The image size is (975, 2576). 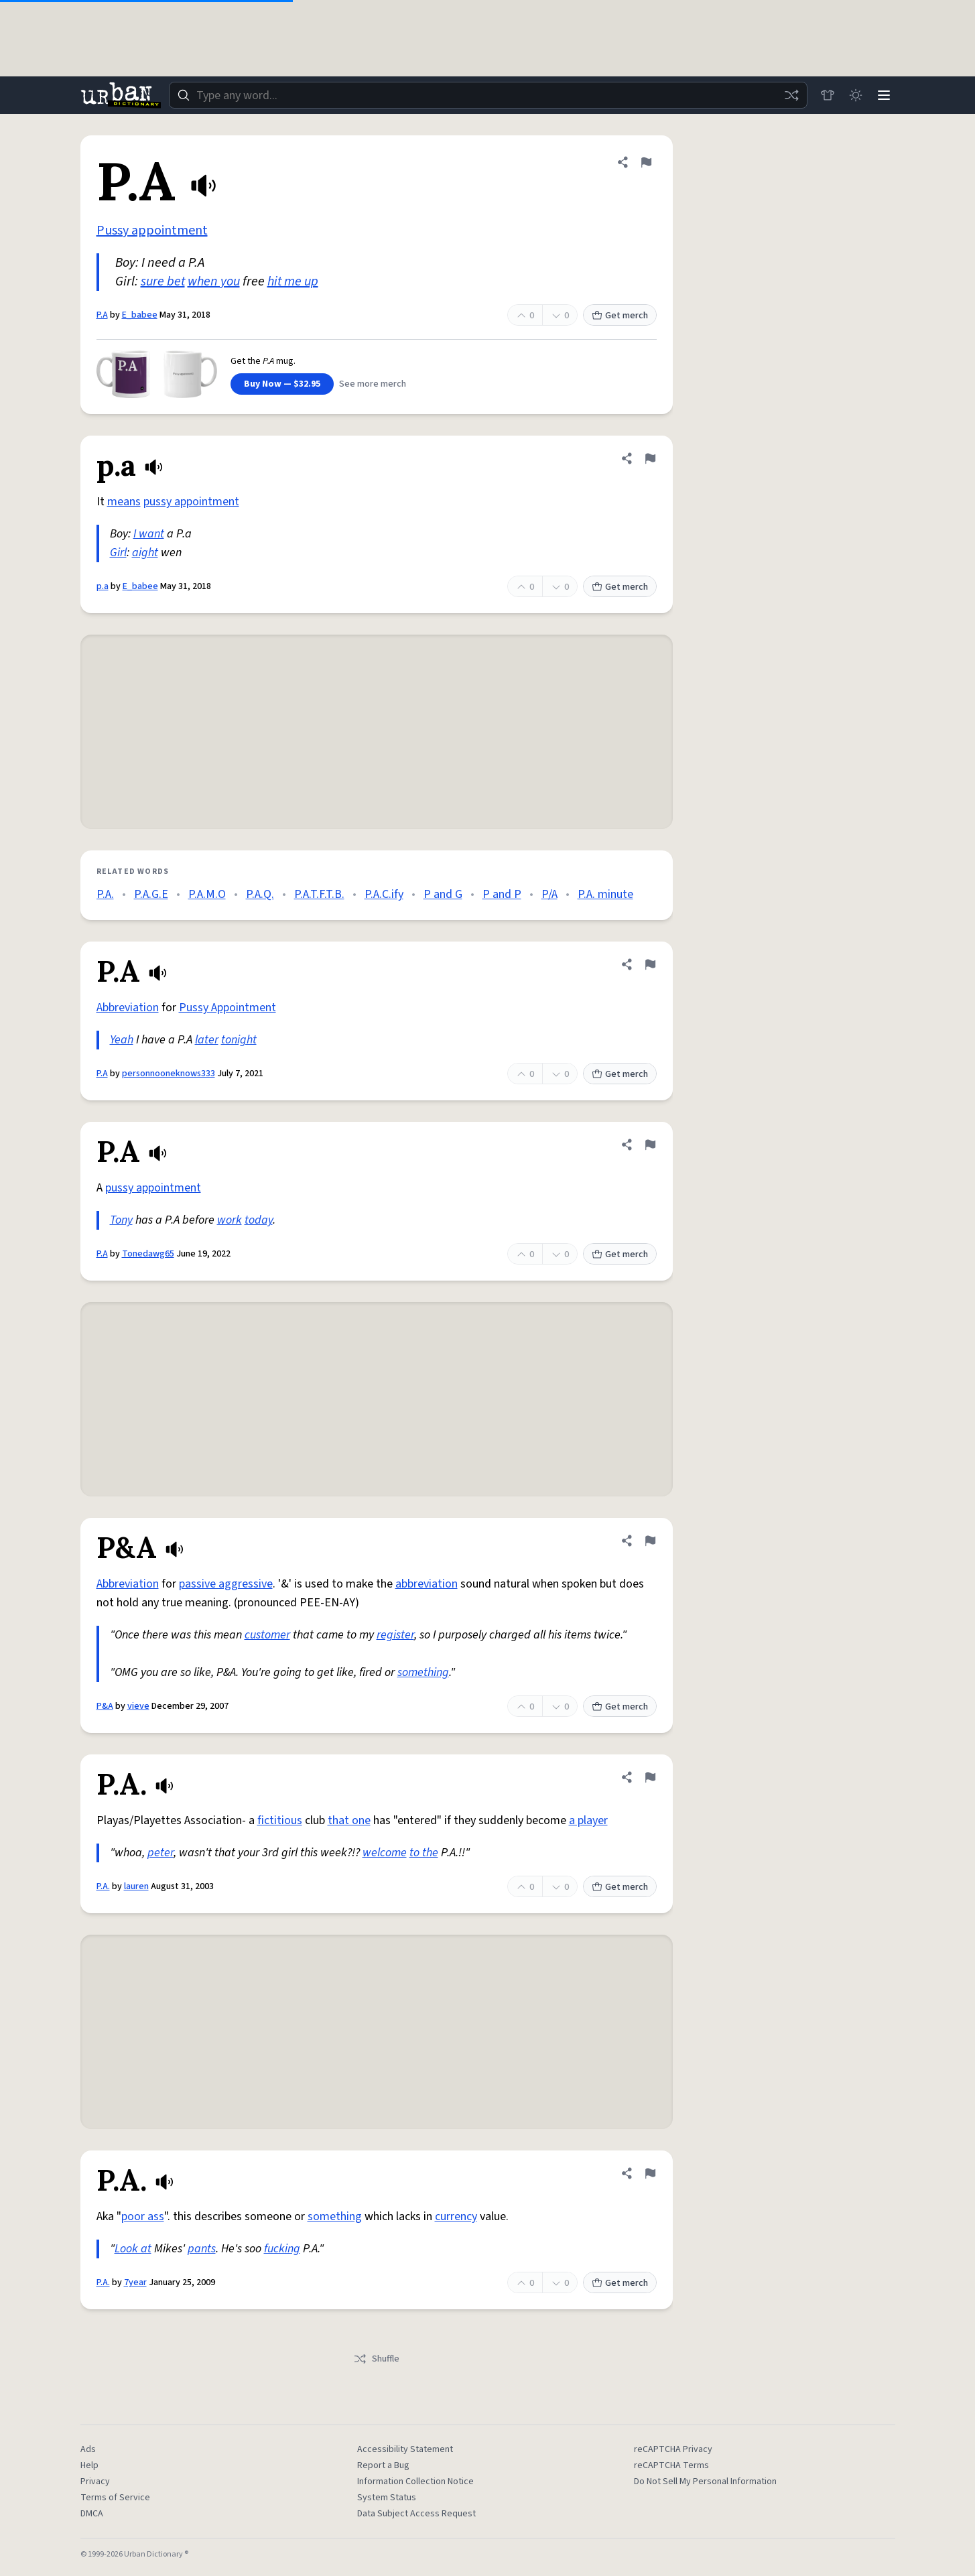 What do you see at coordinates (135, 2282) in the screenshot?
I see `7year` at bounding box center [135, 2282].